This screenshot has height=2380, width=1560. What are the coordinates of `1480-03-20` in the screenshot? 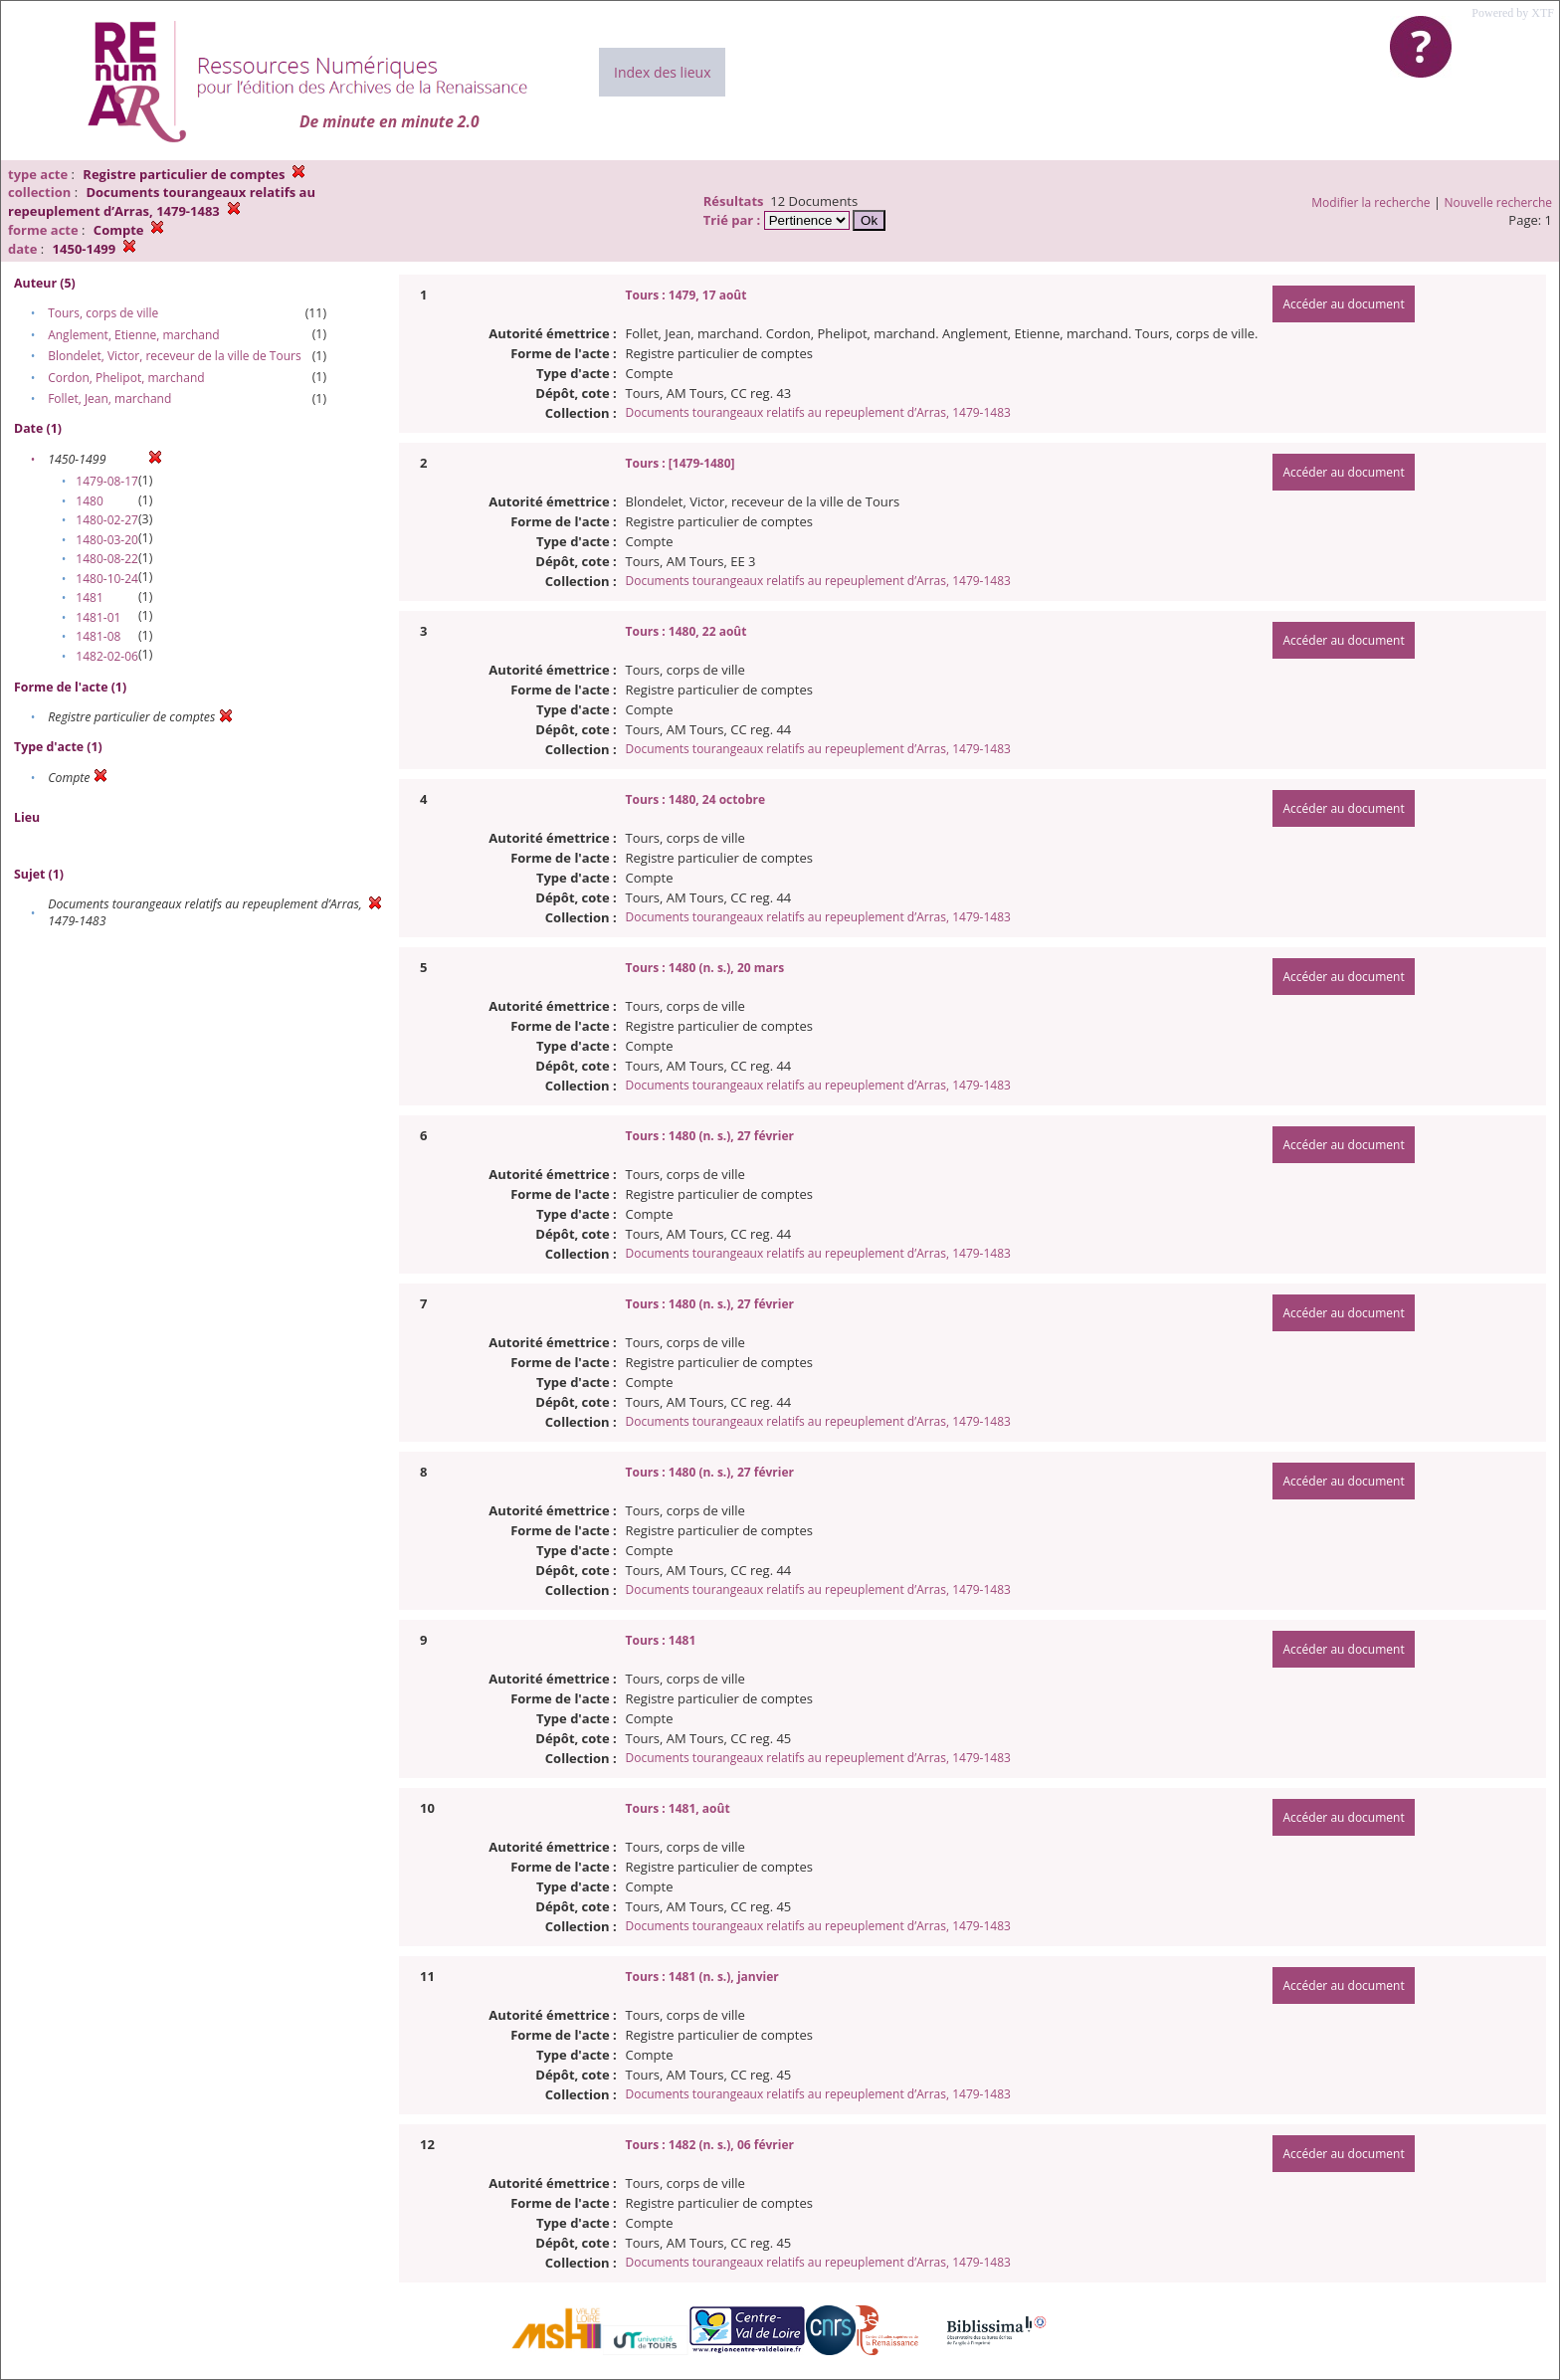 It's located at (107, 539).